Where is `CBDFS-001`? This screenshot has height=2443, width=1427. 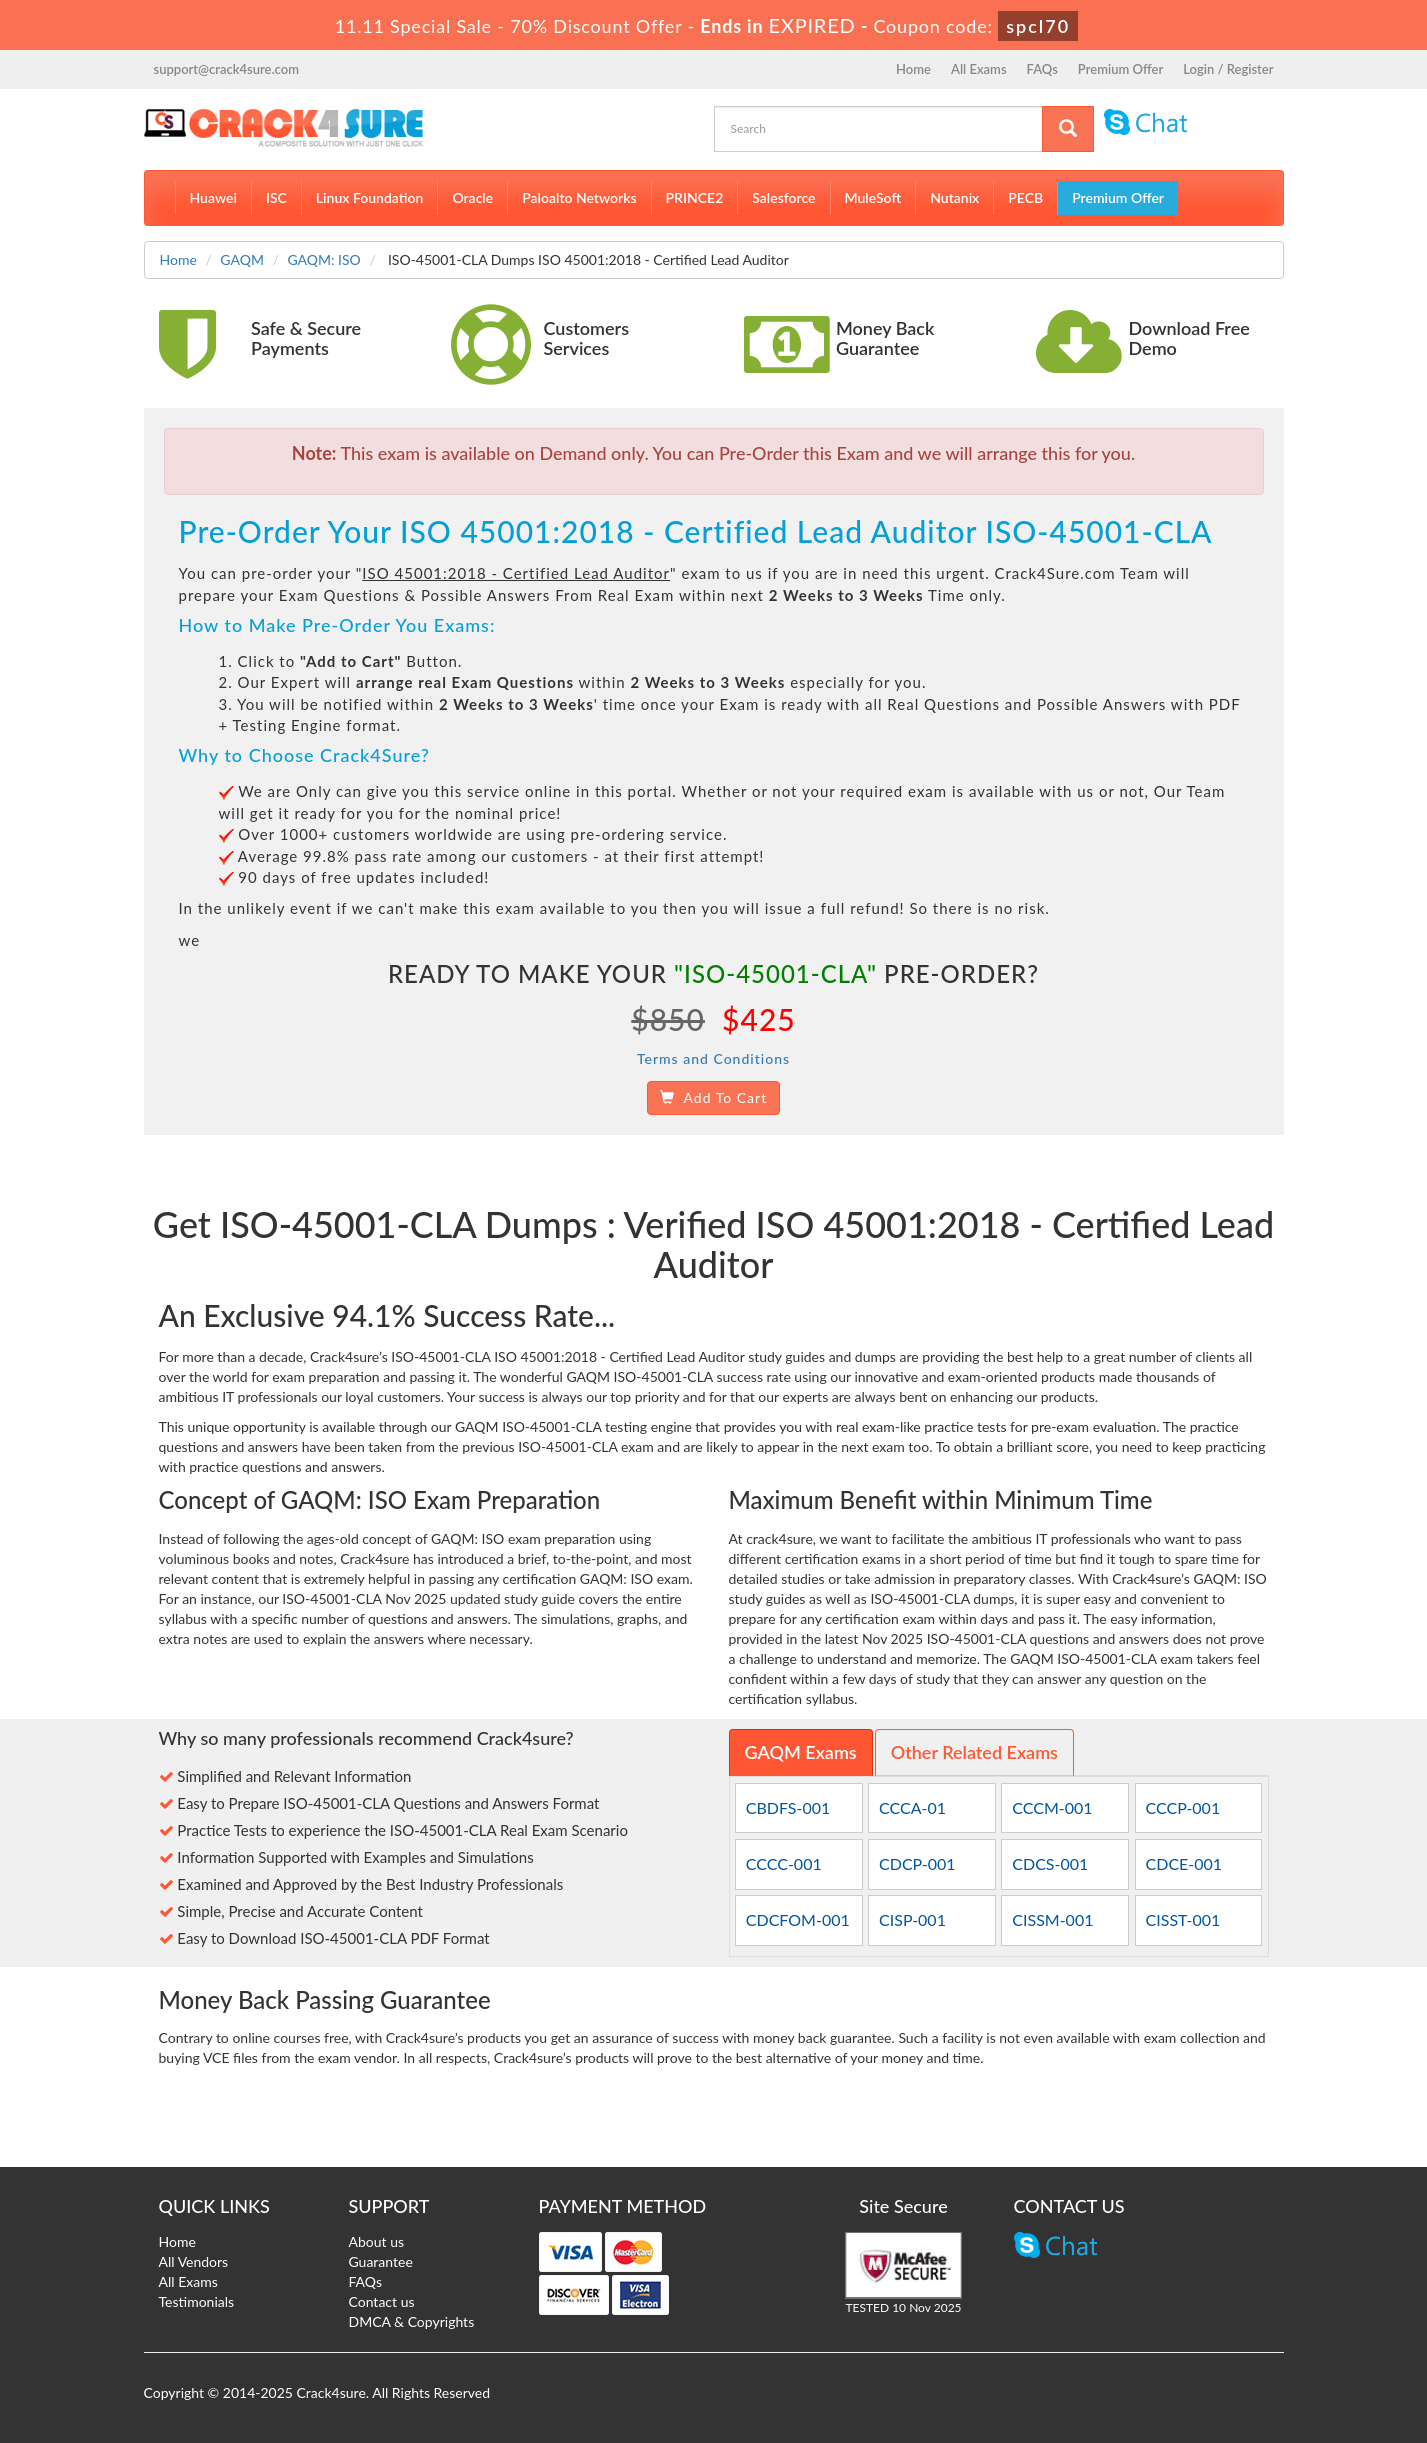
CBDFS-001 is located at coordinates (788, 1807).